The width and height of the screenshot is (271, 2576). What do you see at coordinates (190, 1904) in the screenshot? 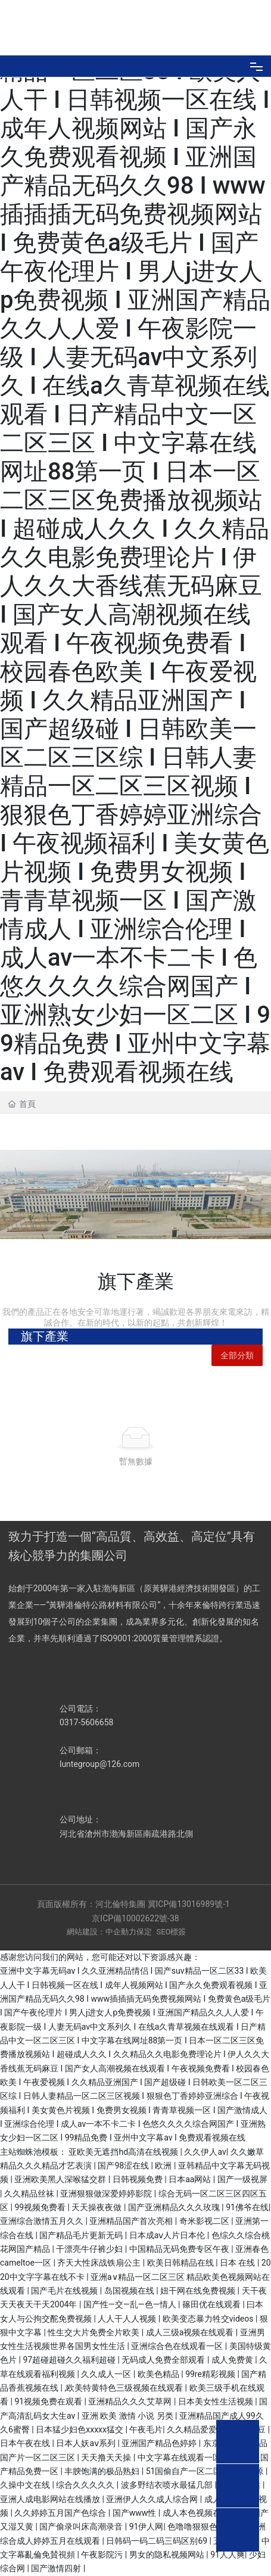
I see `冀ICP備13016989號-1` at bounding box center [190, 1904].